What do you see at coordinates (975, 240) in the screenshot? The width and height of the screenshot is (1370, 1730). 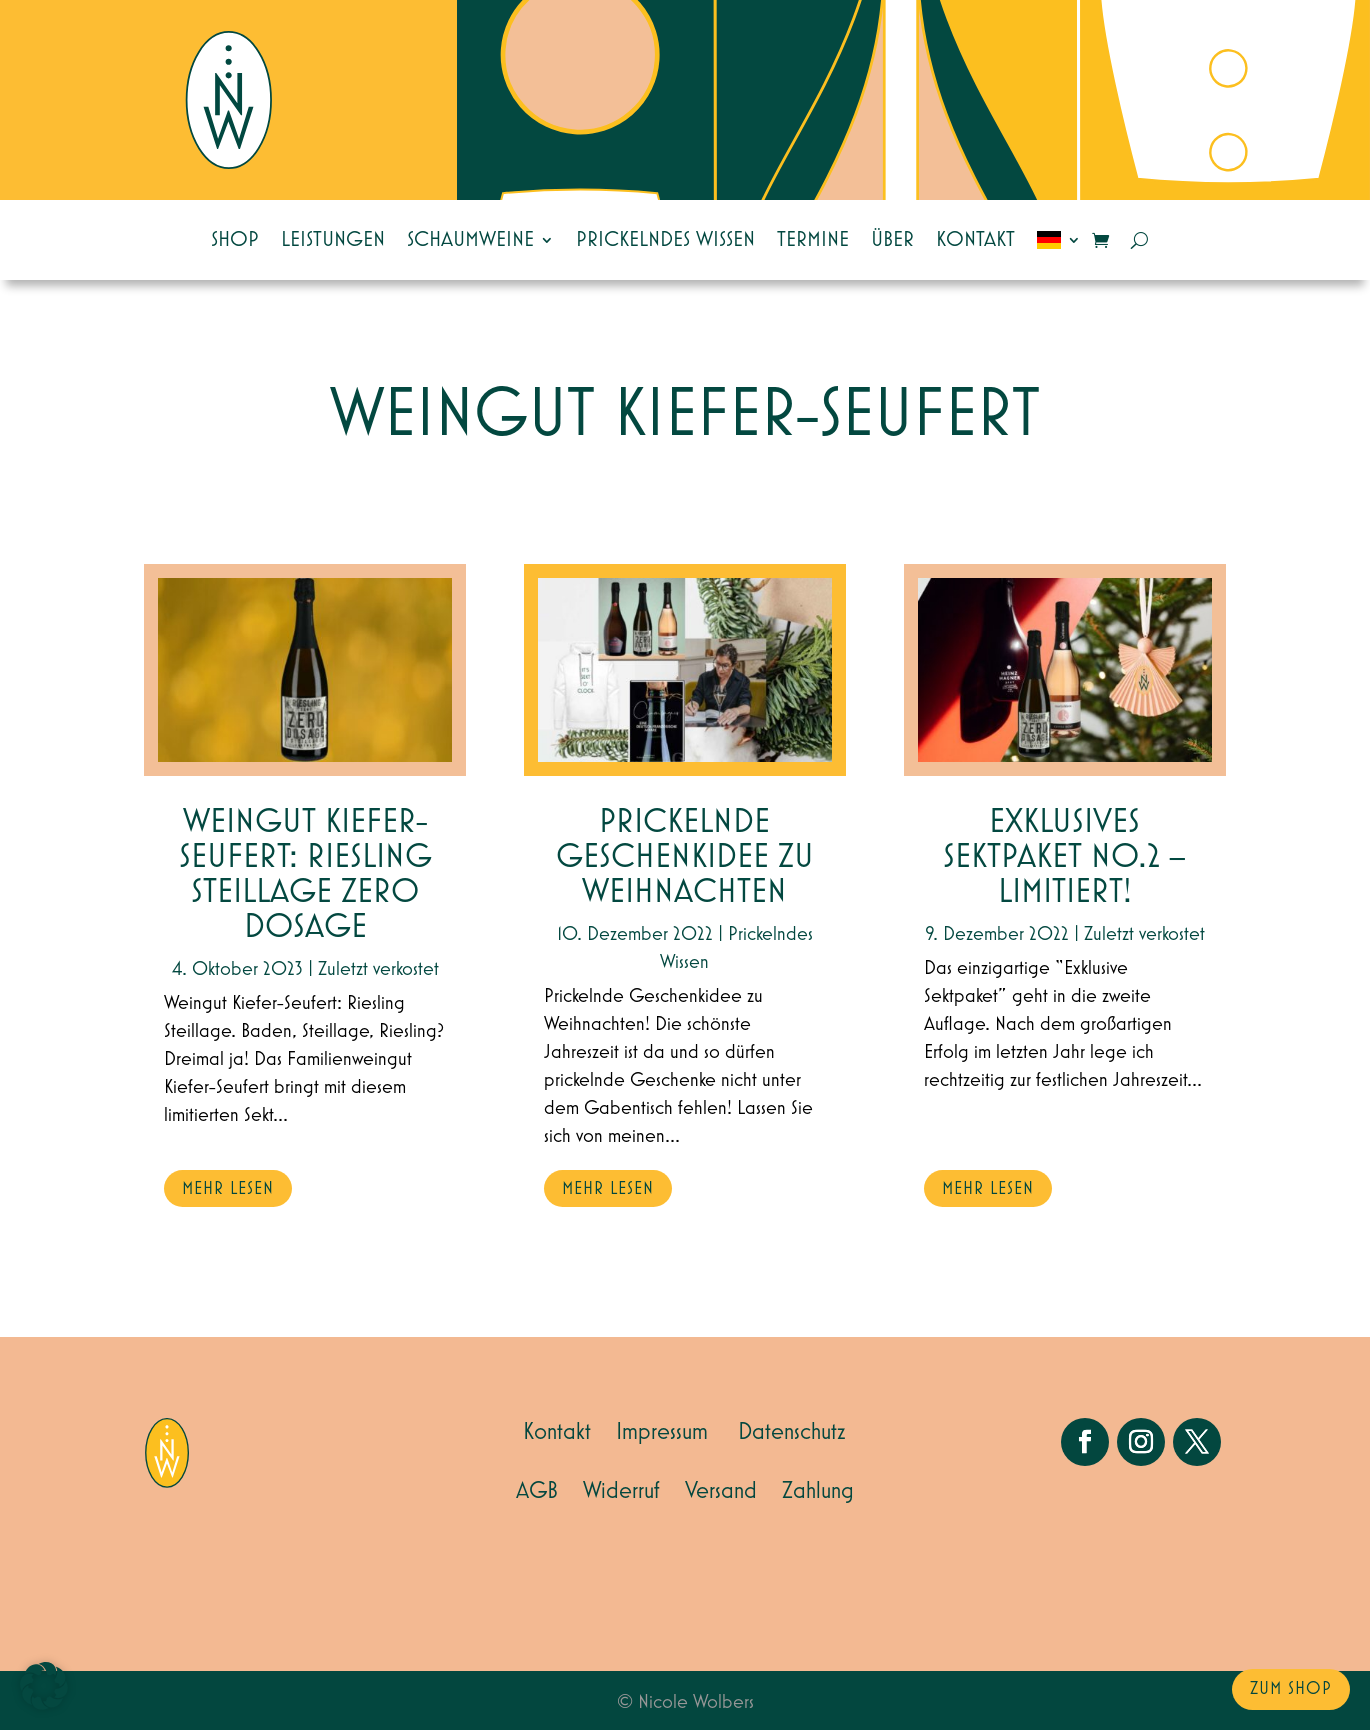 I see `Kontakt` at bounding box center [975, 240].